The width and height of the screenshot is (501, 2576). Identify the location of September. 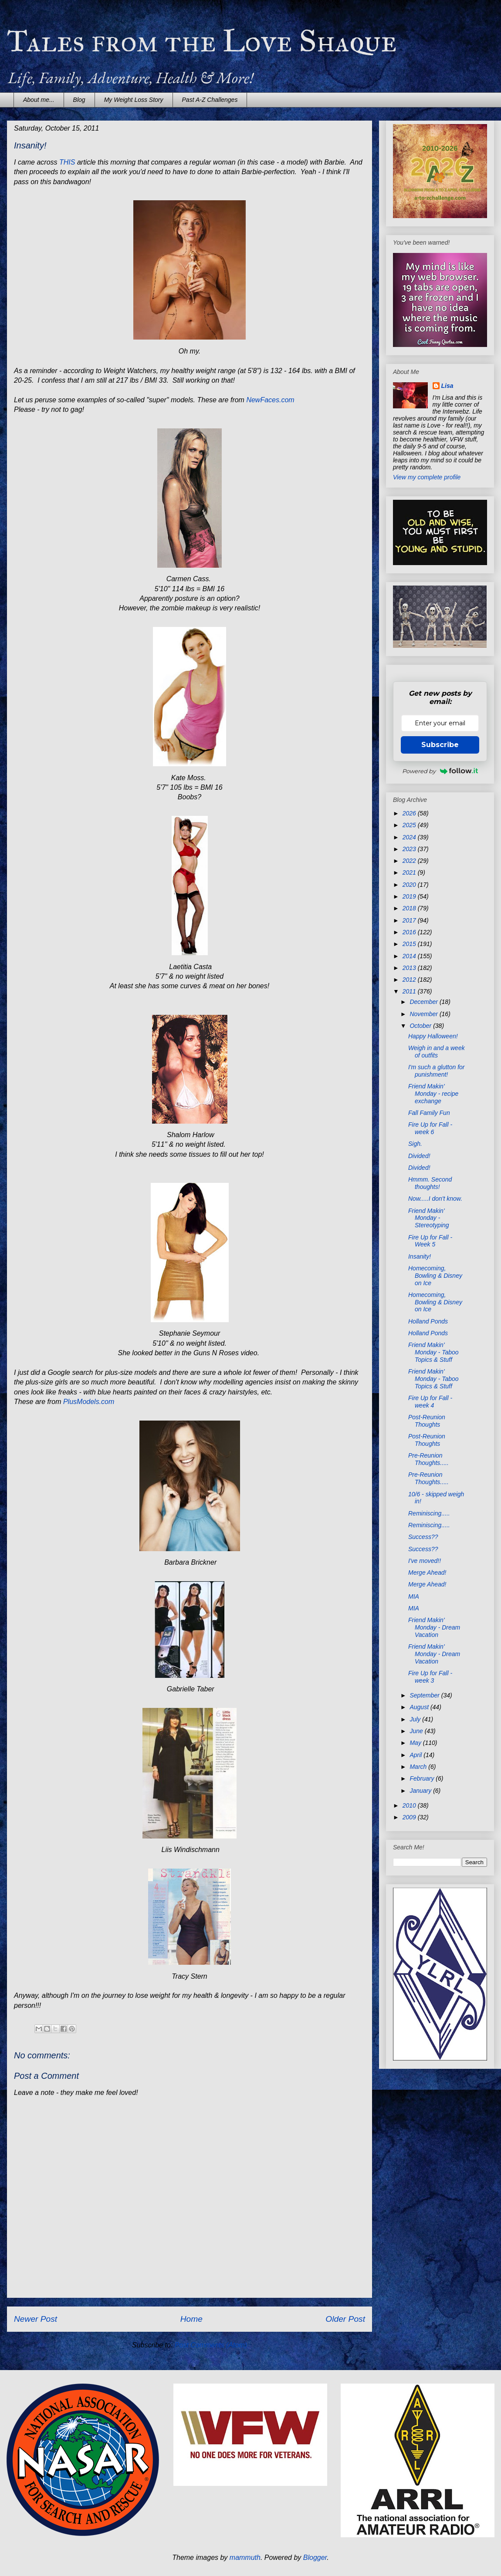
(425, 1695).